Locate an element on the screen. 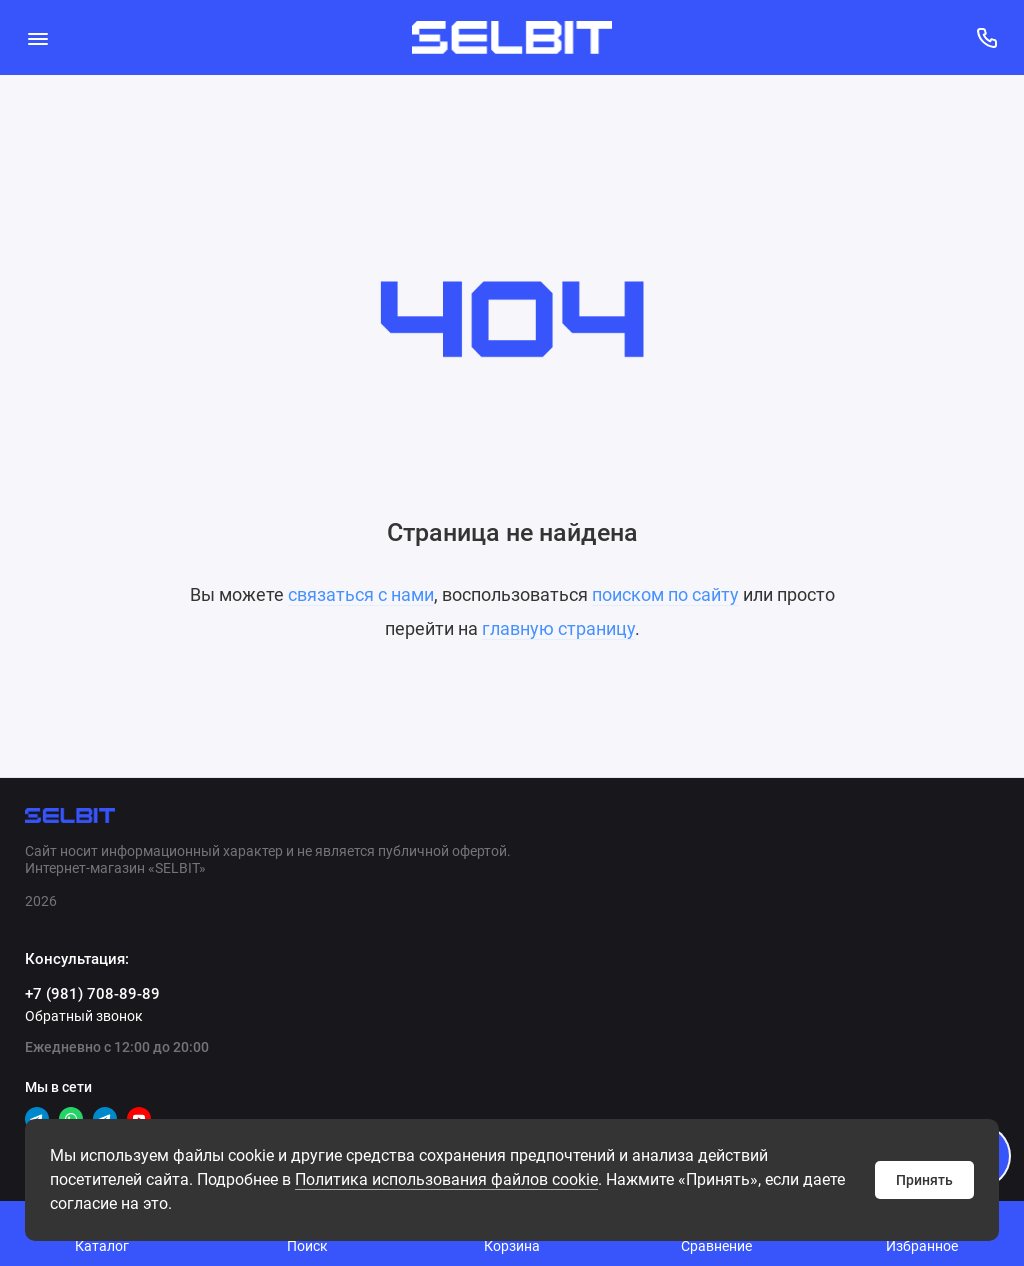 The height and width of the screenshot is (1266, 1024). связаться с нами is located at coordinates (361, 594).